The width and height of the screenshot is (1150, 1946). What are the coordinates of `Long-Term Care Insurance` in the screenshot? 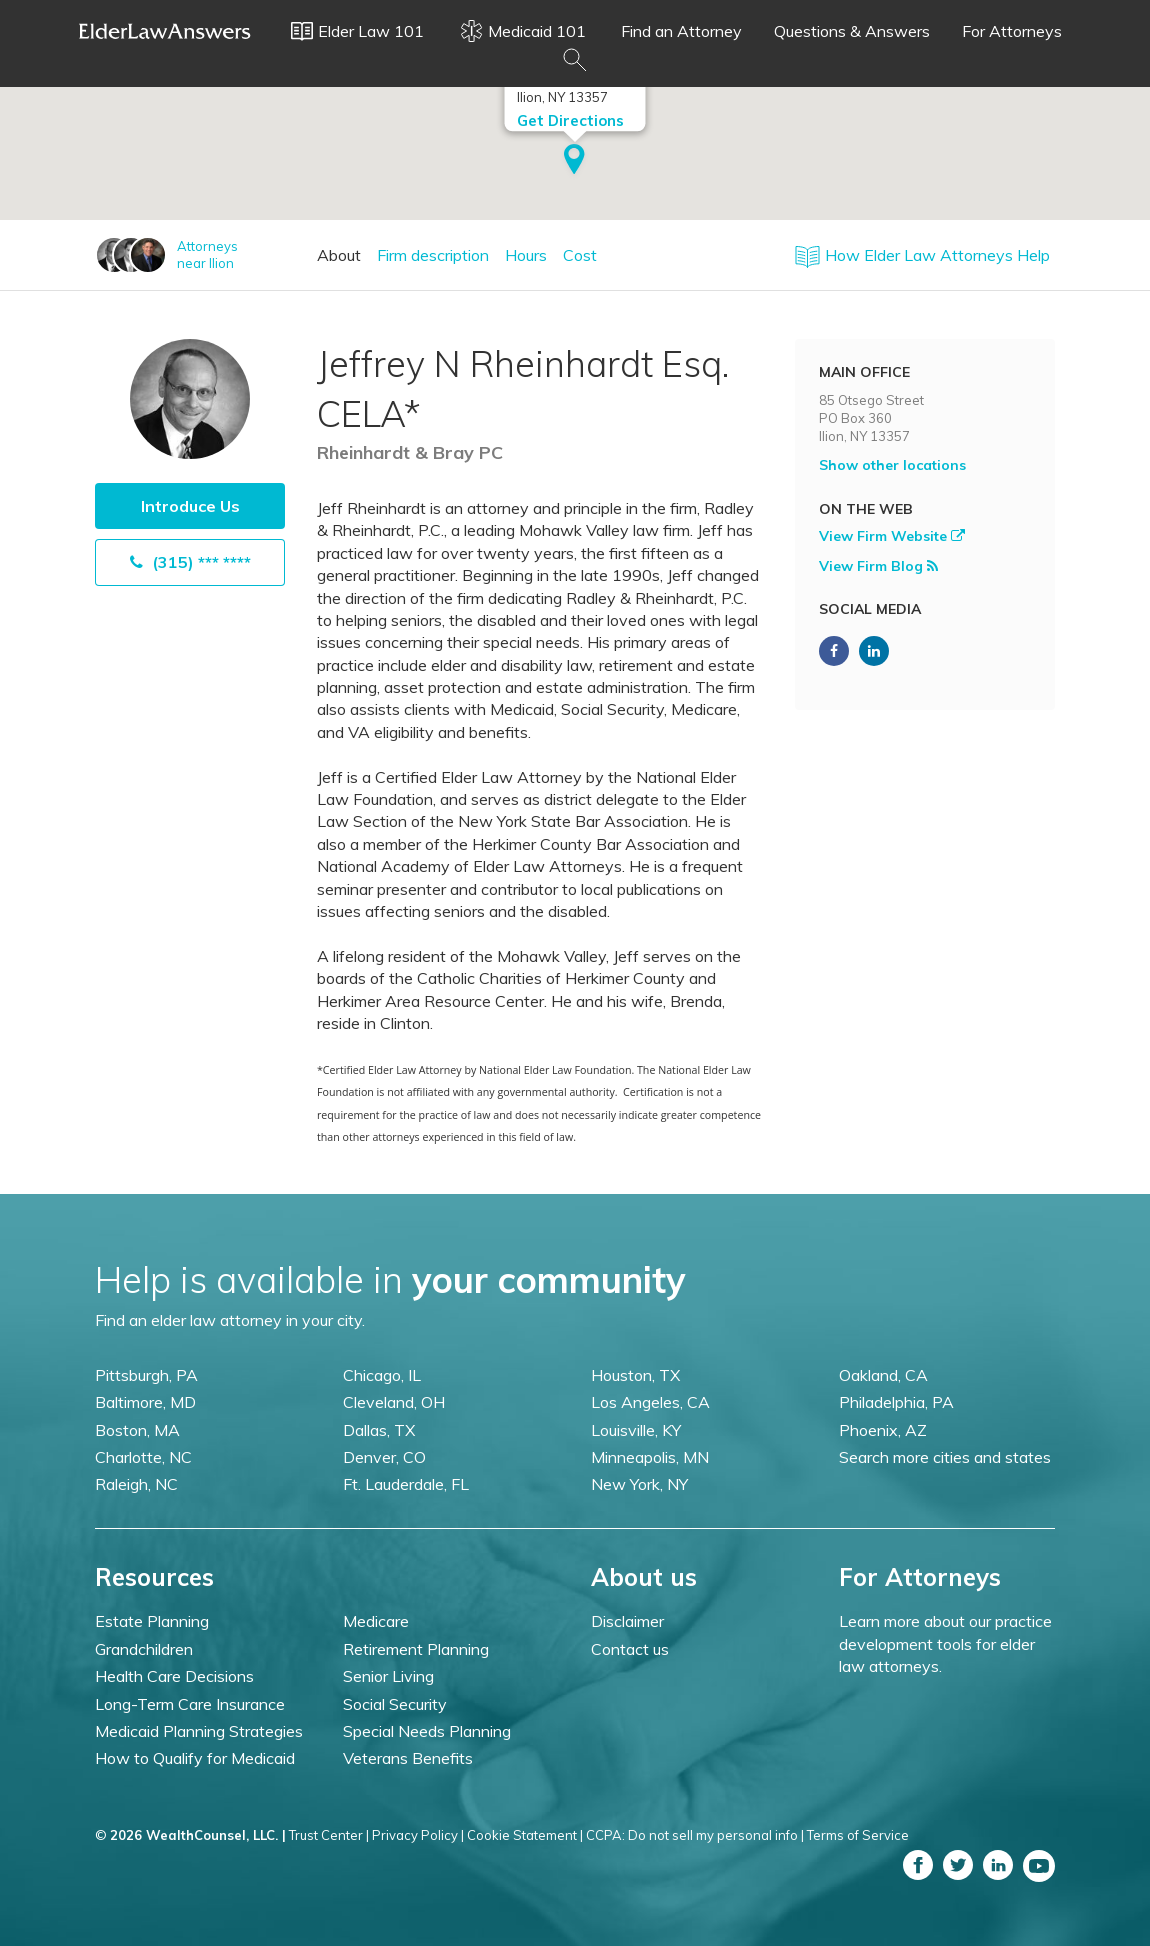 It's located at (190, 1704).